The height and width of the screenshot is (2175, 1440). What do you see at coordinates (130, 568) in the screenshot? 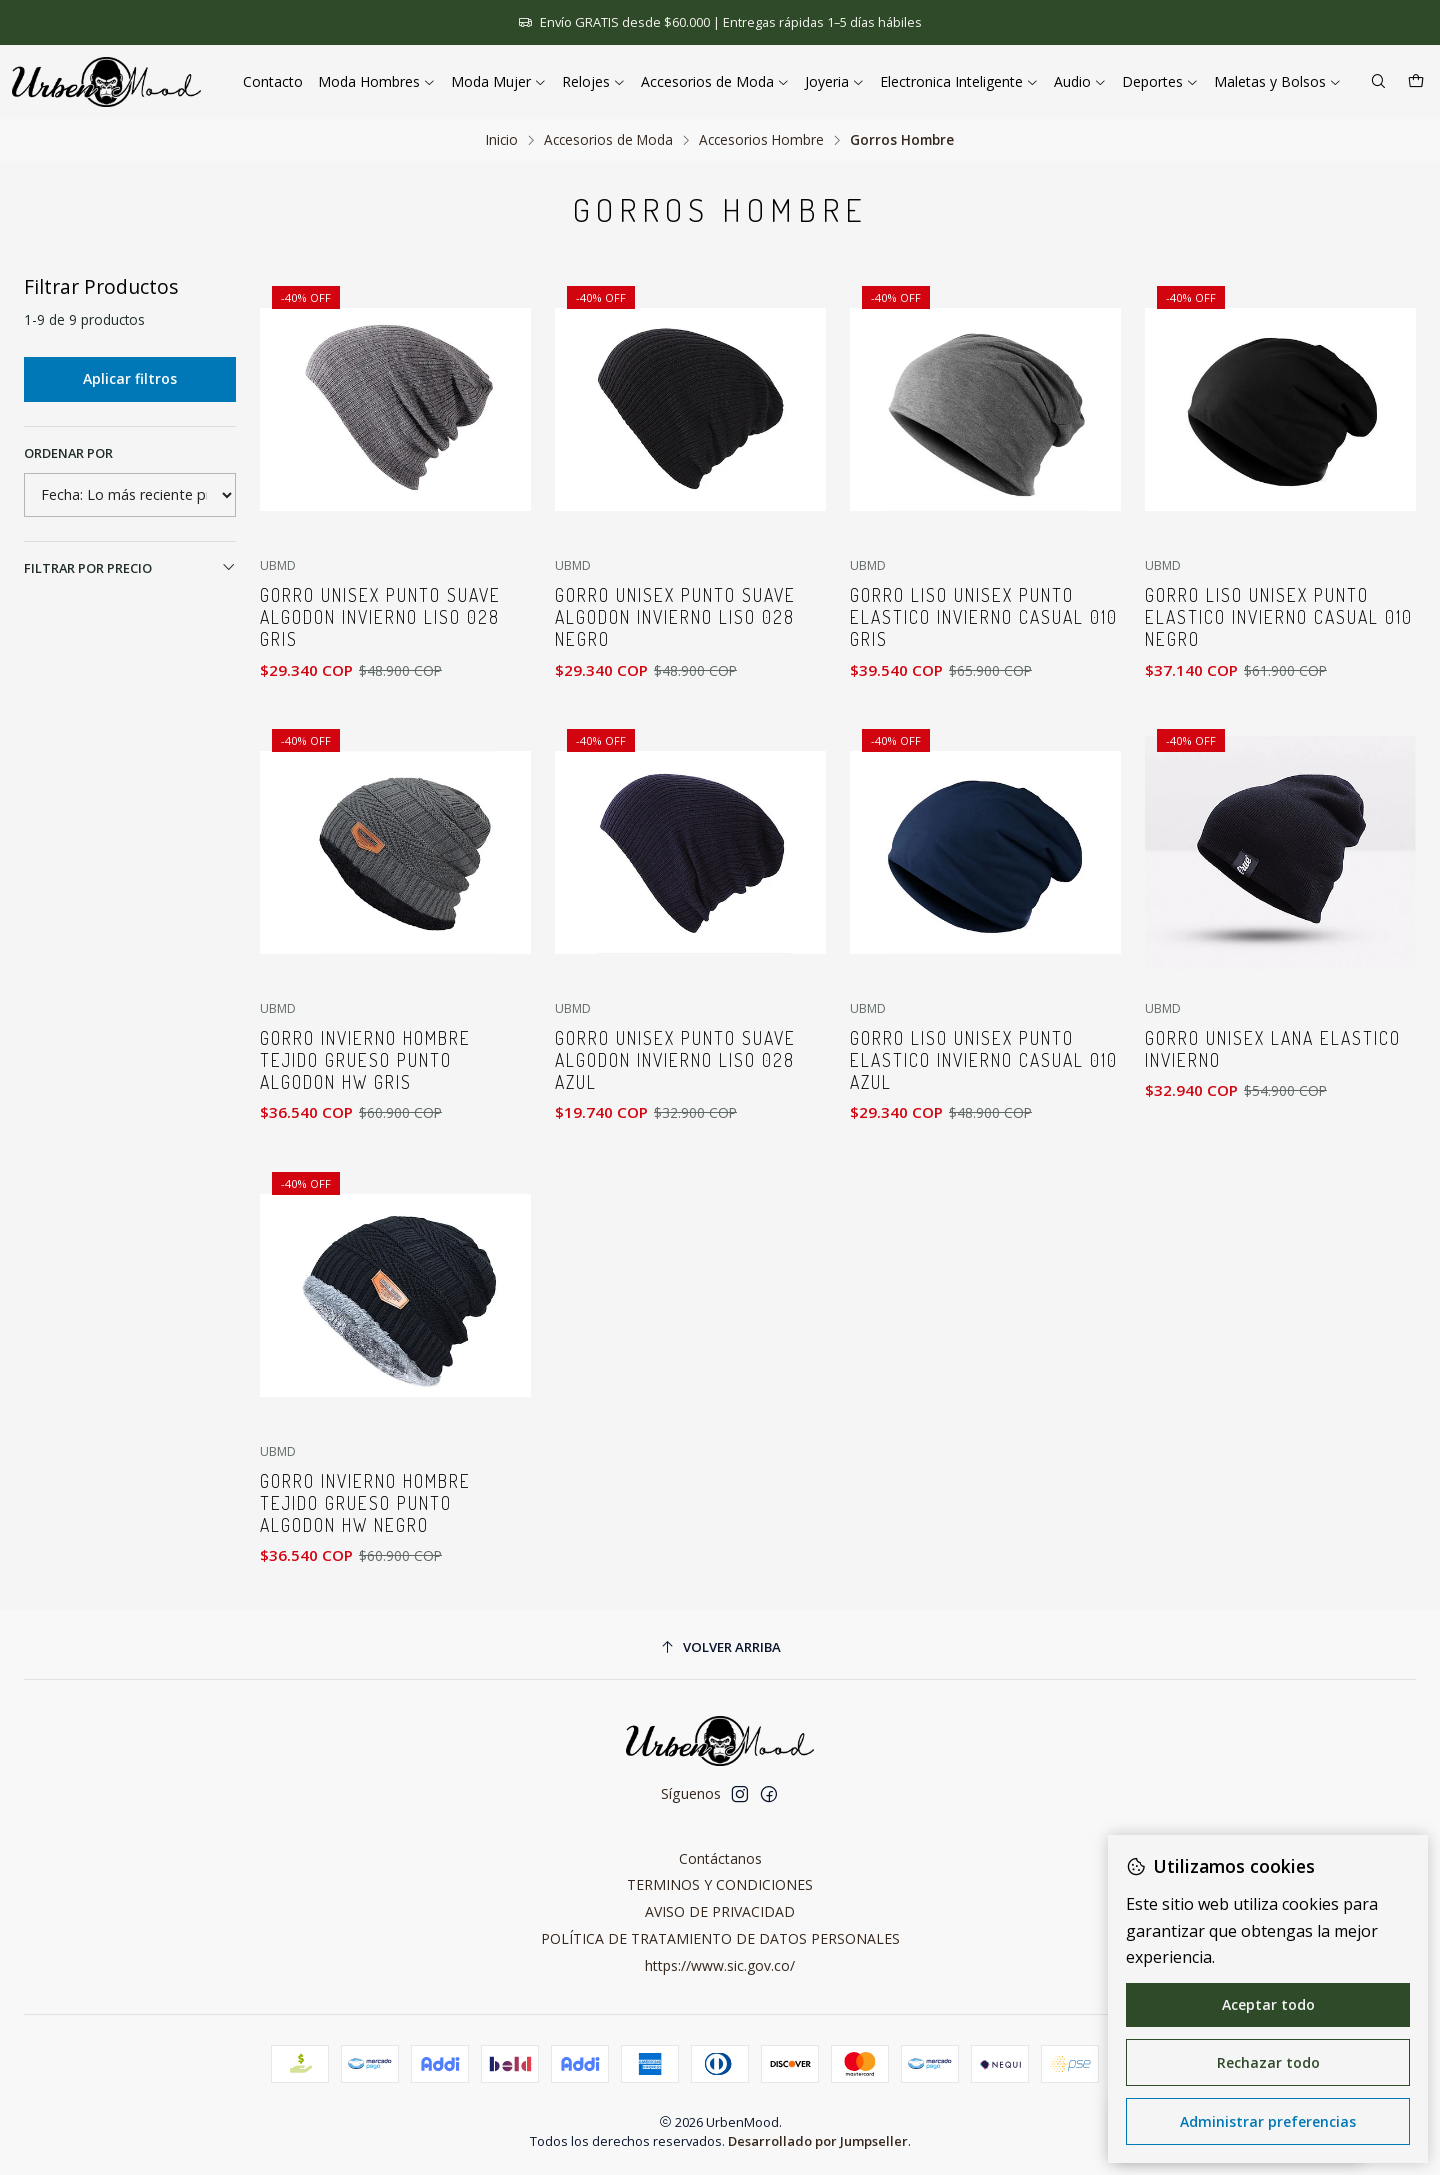
I see `Filtrar por precio` at bounding box center [130, 568].